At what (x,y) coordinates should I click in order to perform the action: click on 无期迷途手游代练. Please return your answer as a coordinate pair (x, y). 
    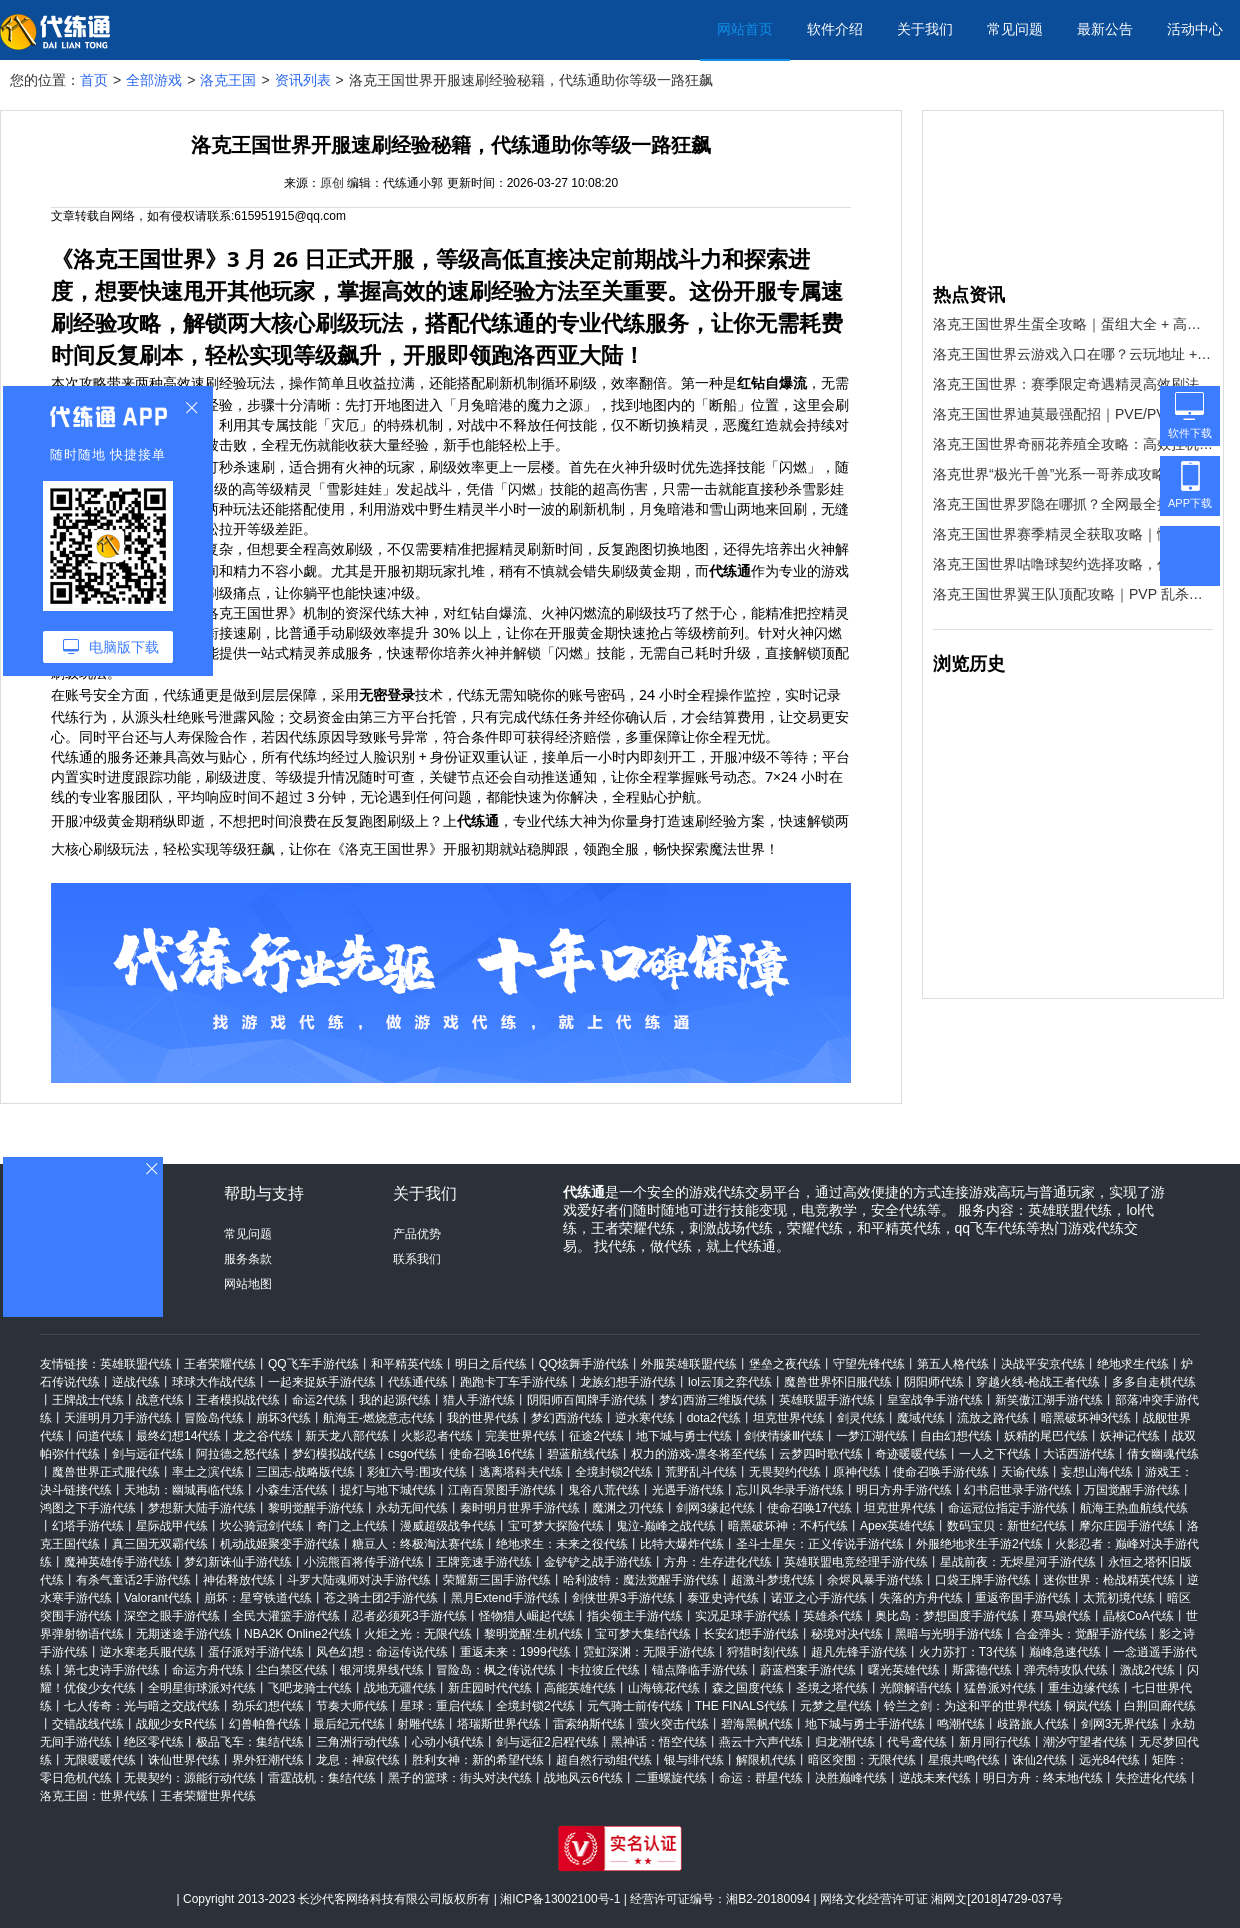
    Looking at the image, I should click on (184, 1634).